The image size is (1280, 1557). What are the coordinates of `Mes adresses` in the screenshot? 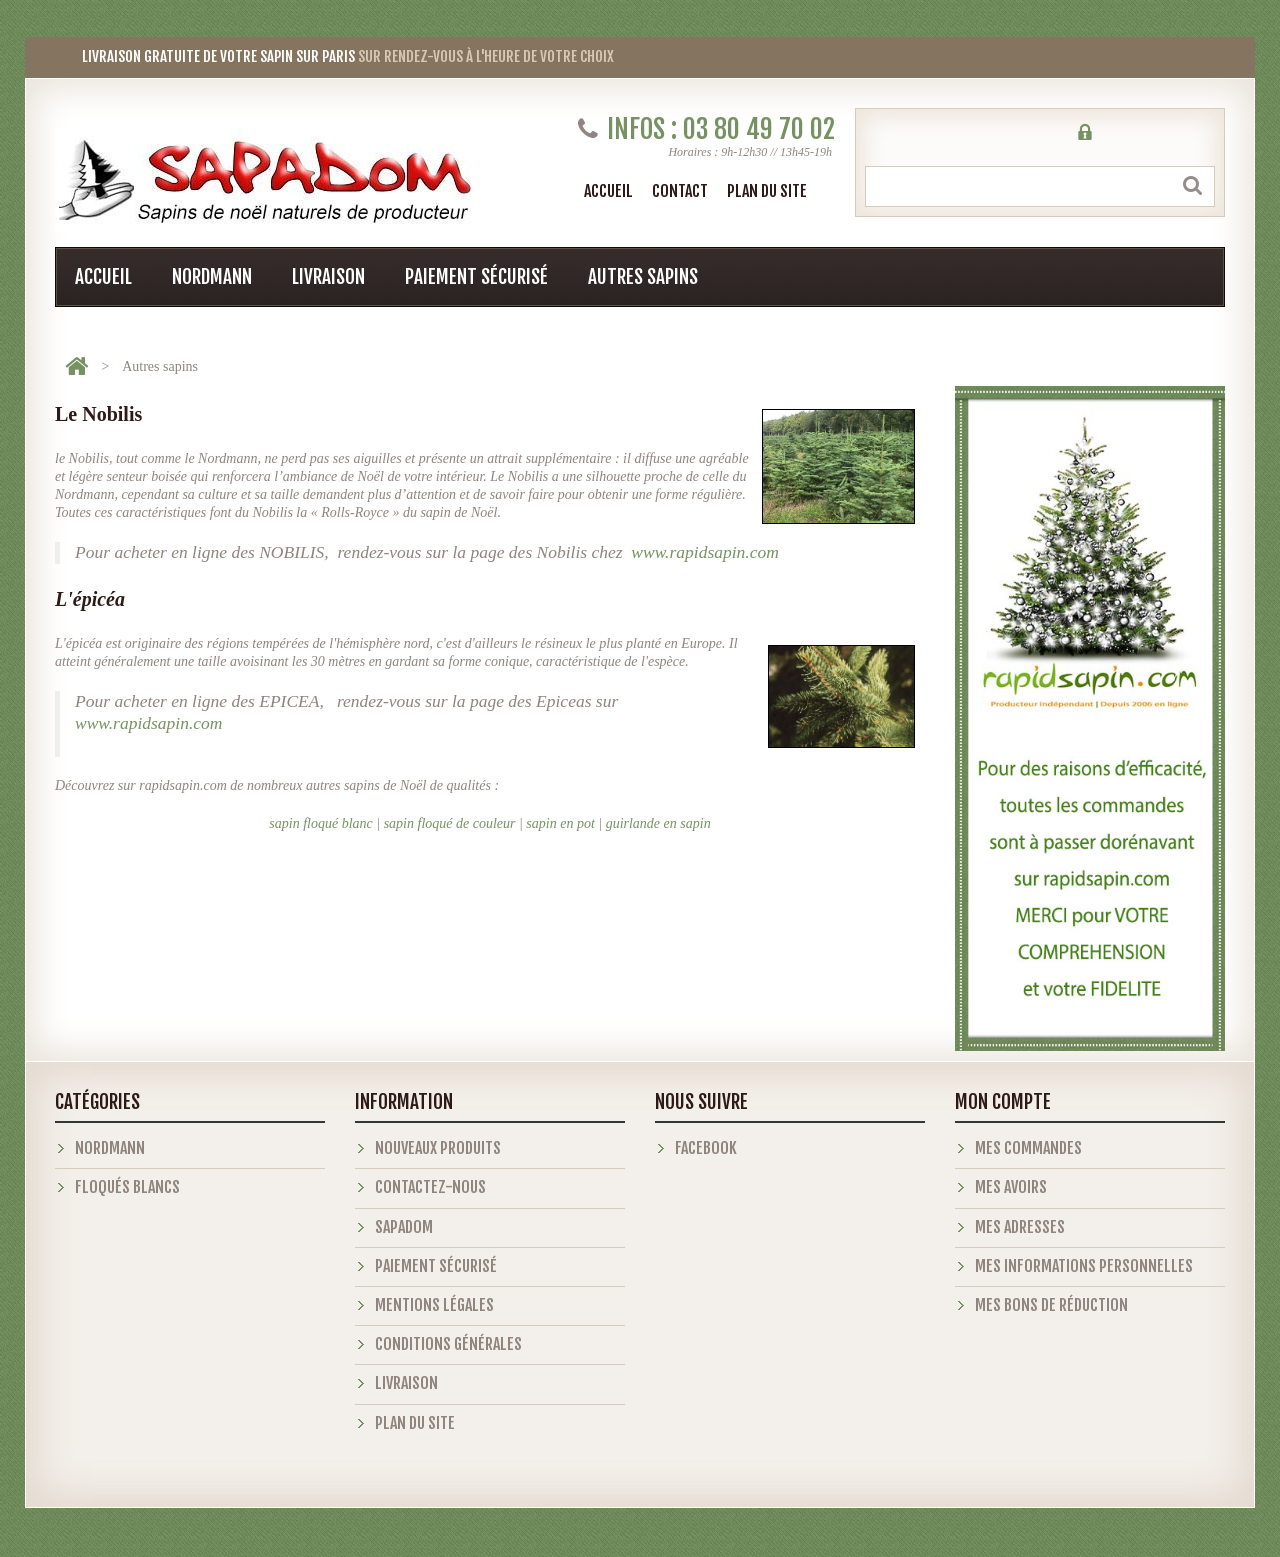 It's located at (1020, 1227).